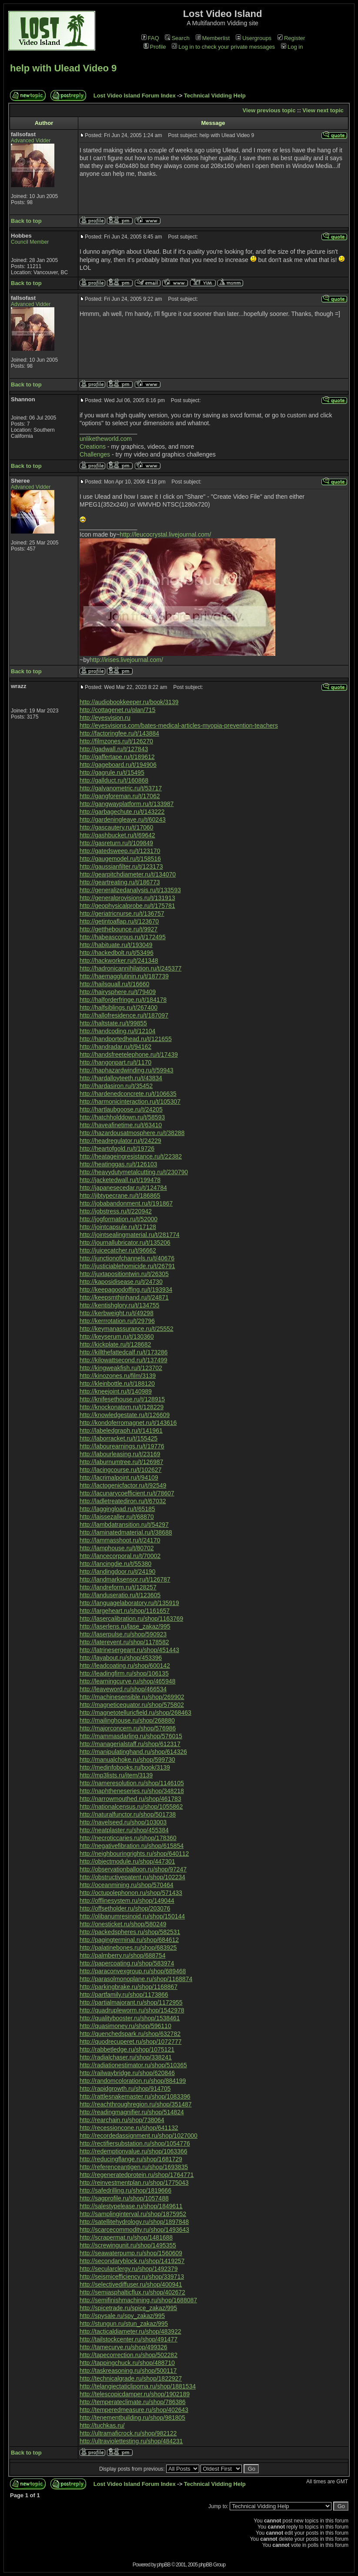  What do you see at coordinates (134, 2409) in the screenshot?
I see `http://temperedmeasure.ru/shop/402643` at bounding box center [134, 2409].